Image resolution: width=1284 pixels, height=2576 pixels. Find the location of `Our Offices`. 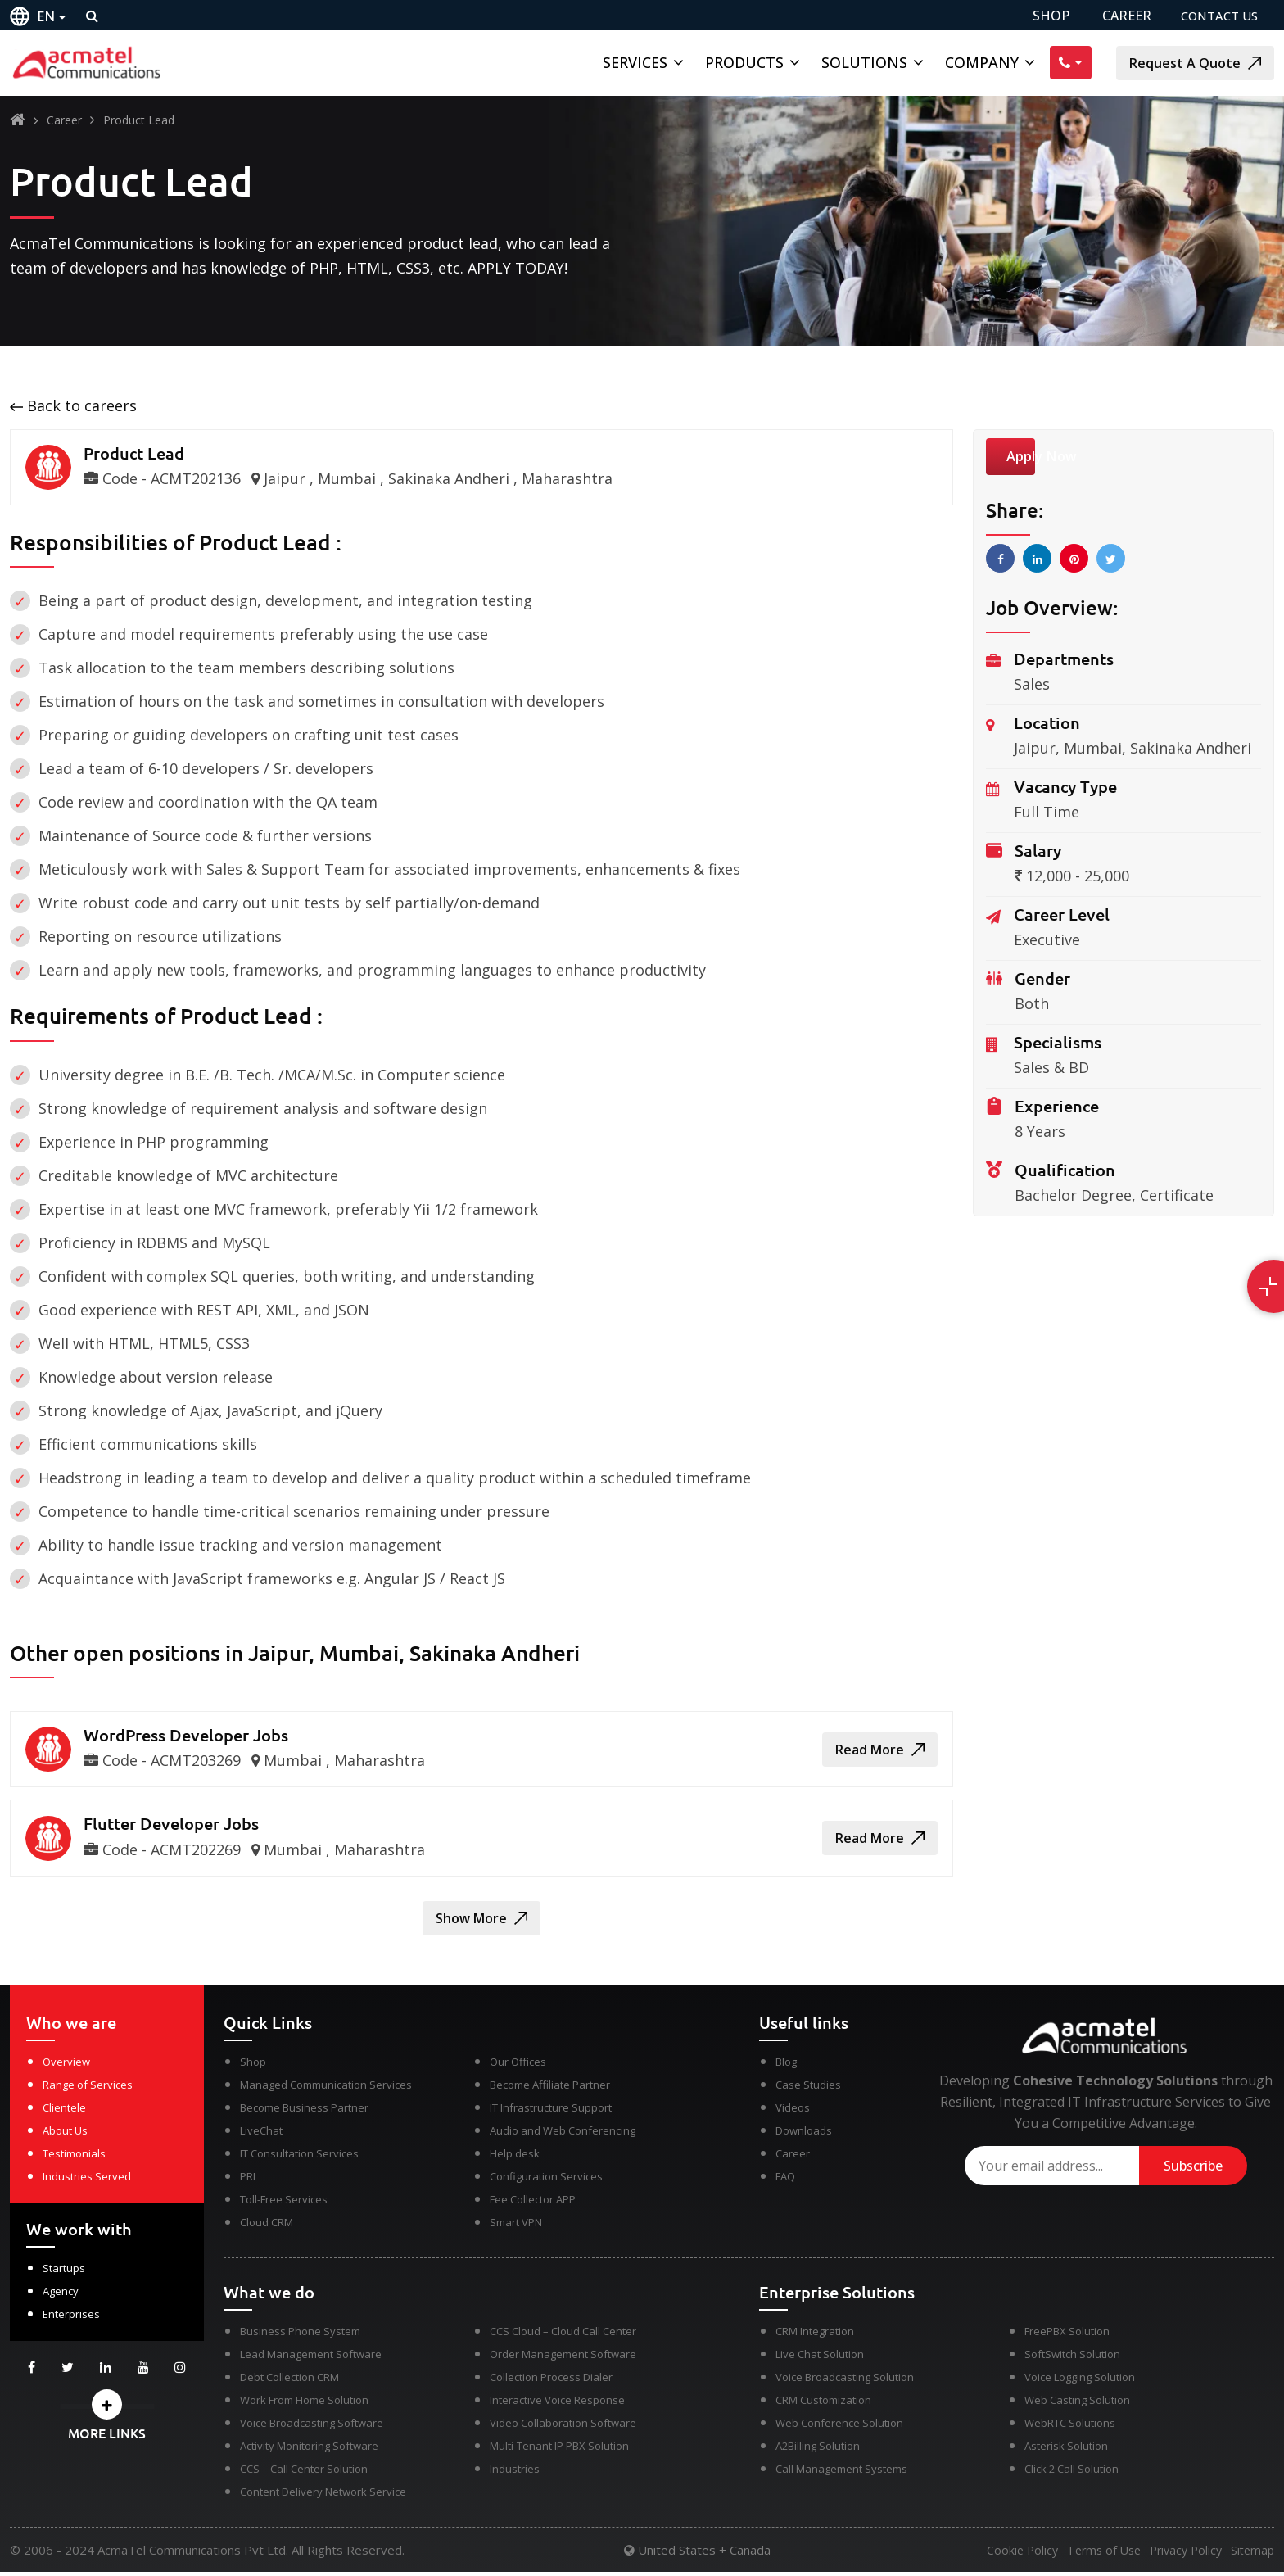

Our Offices is located at coordinates (518, 2065).